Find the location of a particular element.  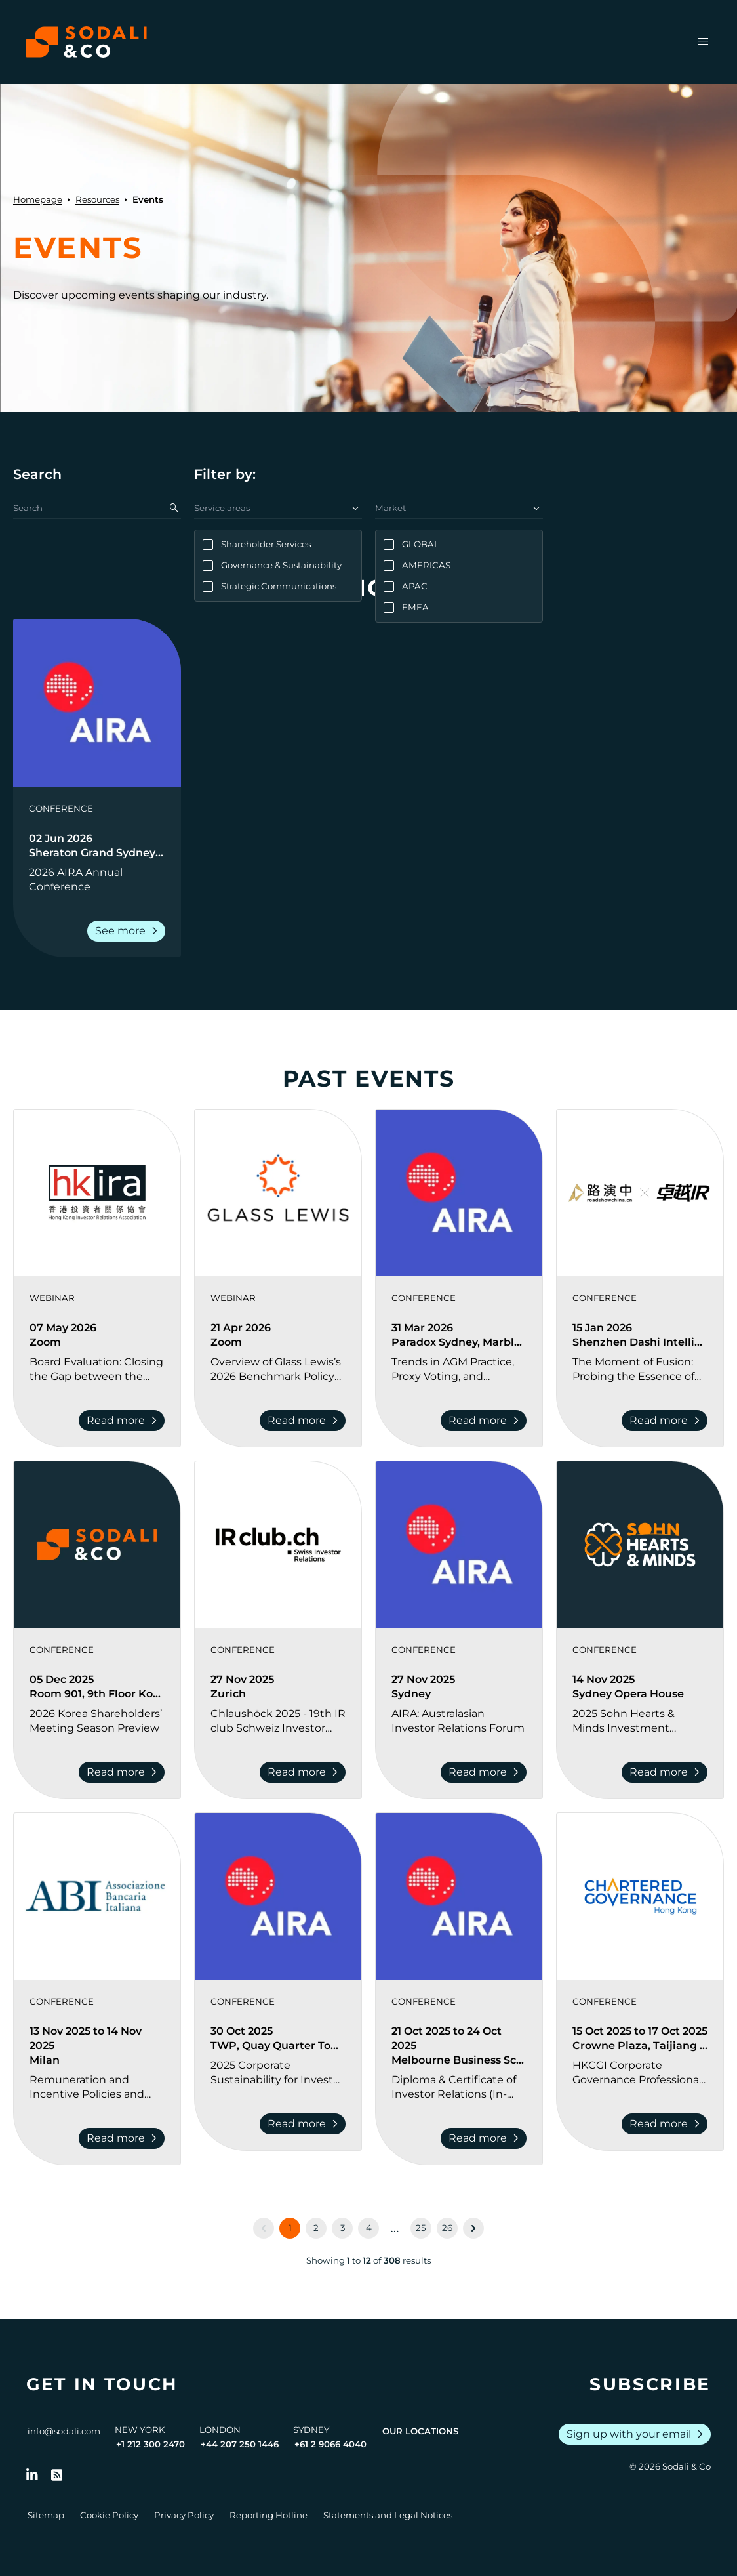

Homepage is located at coordinates (37, 199).